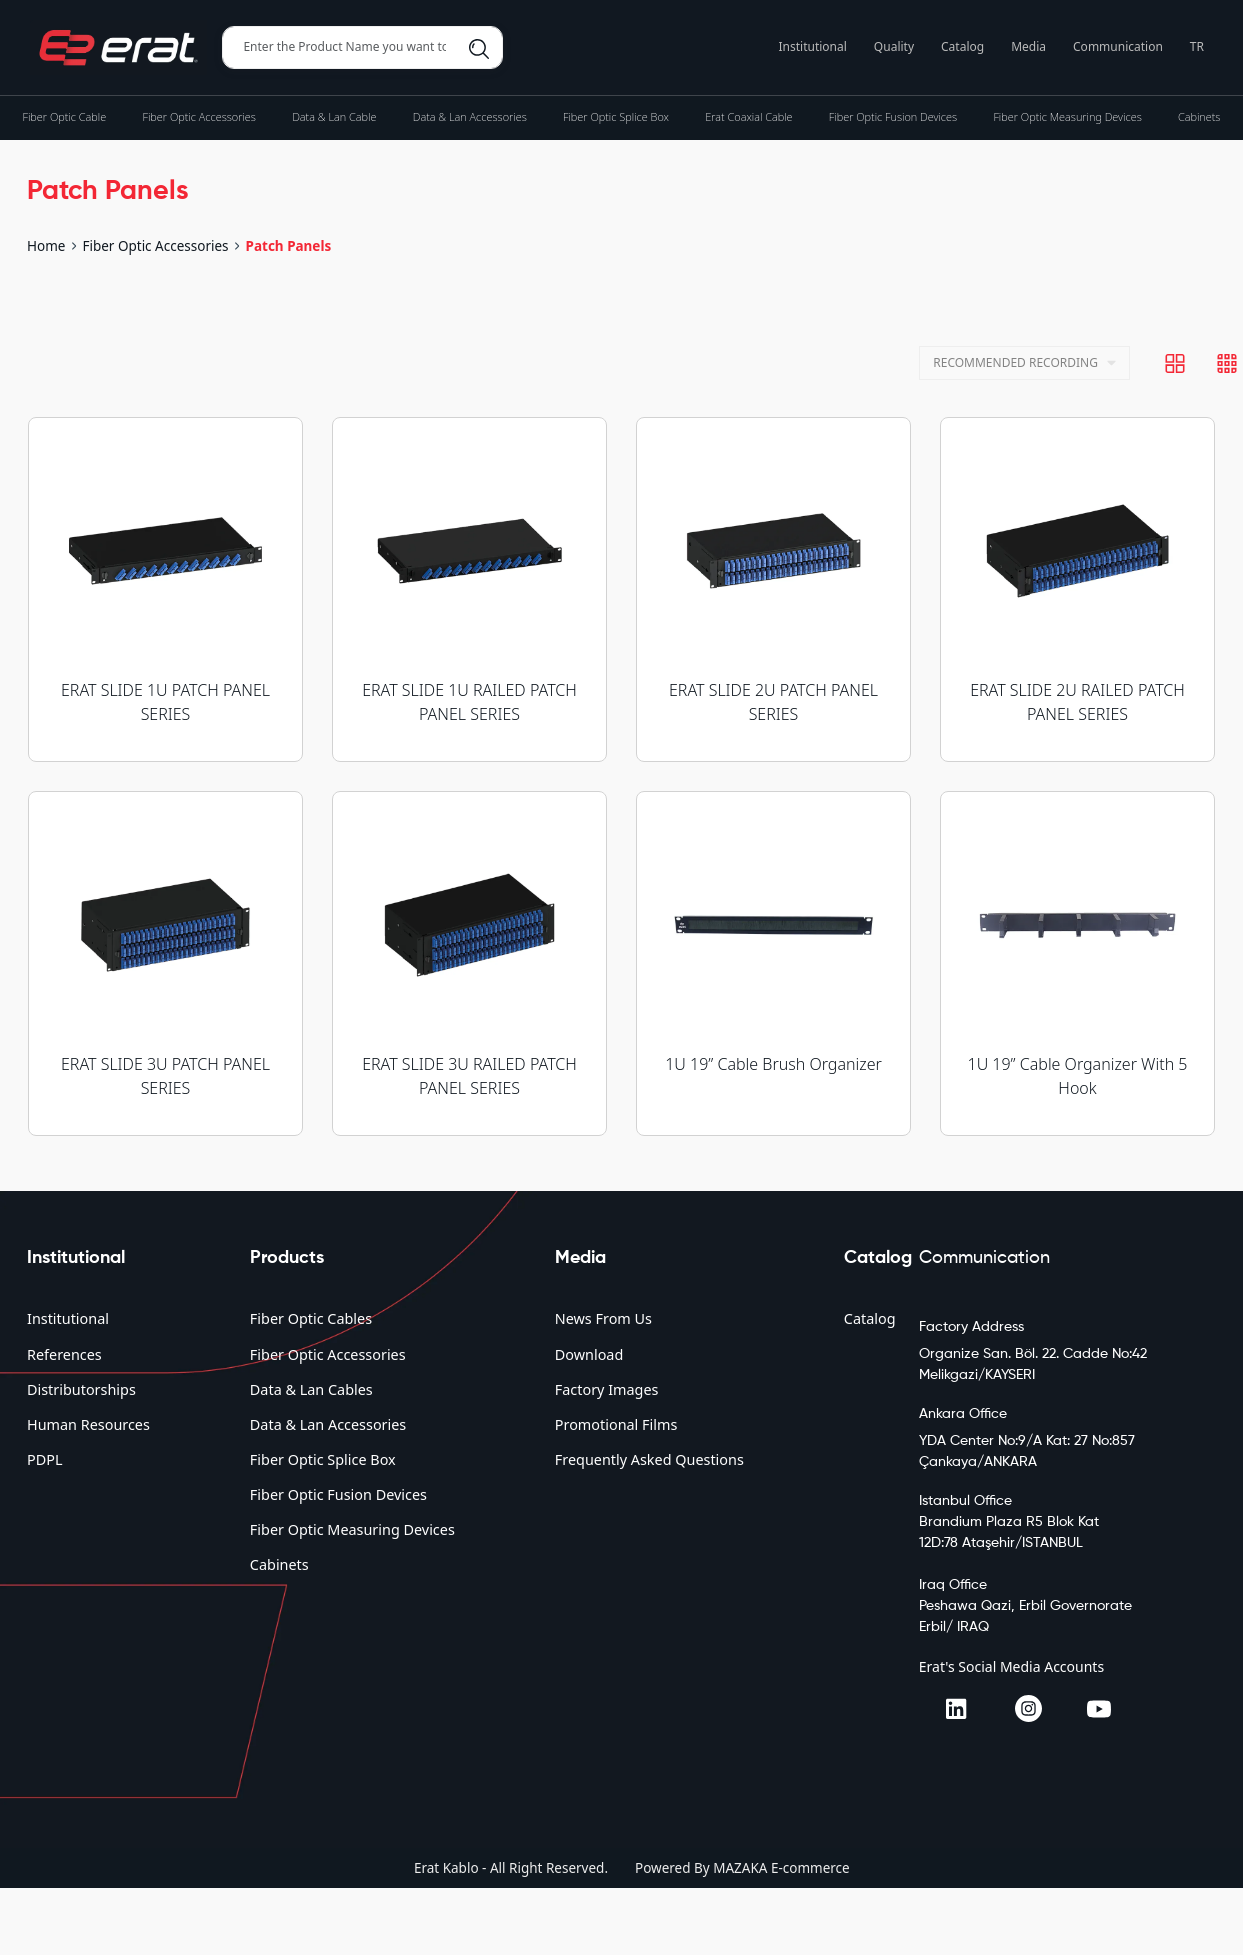  Describe the element at coordinates (649, 1459) in the screenshot. I see `Frequently Asked Questions` at that location.